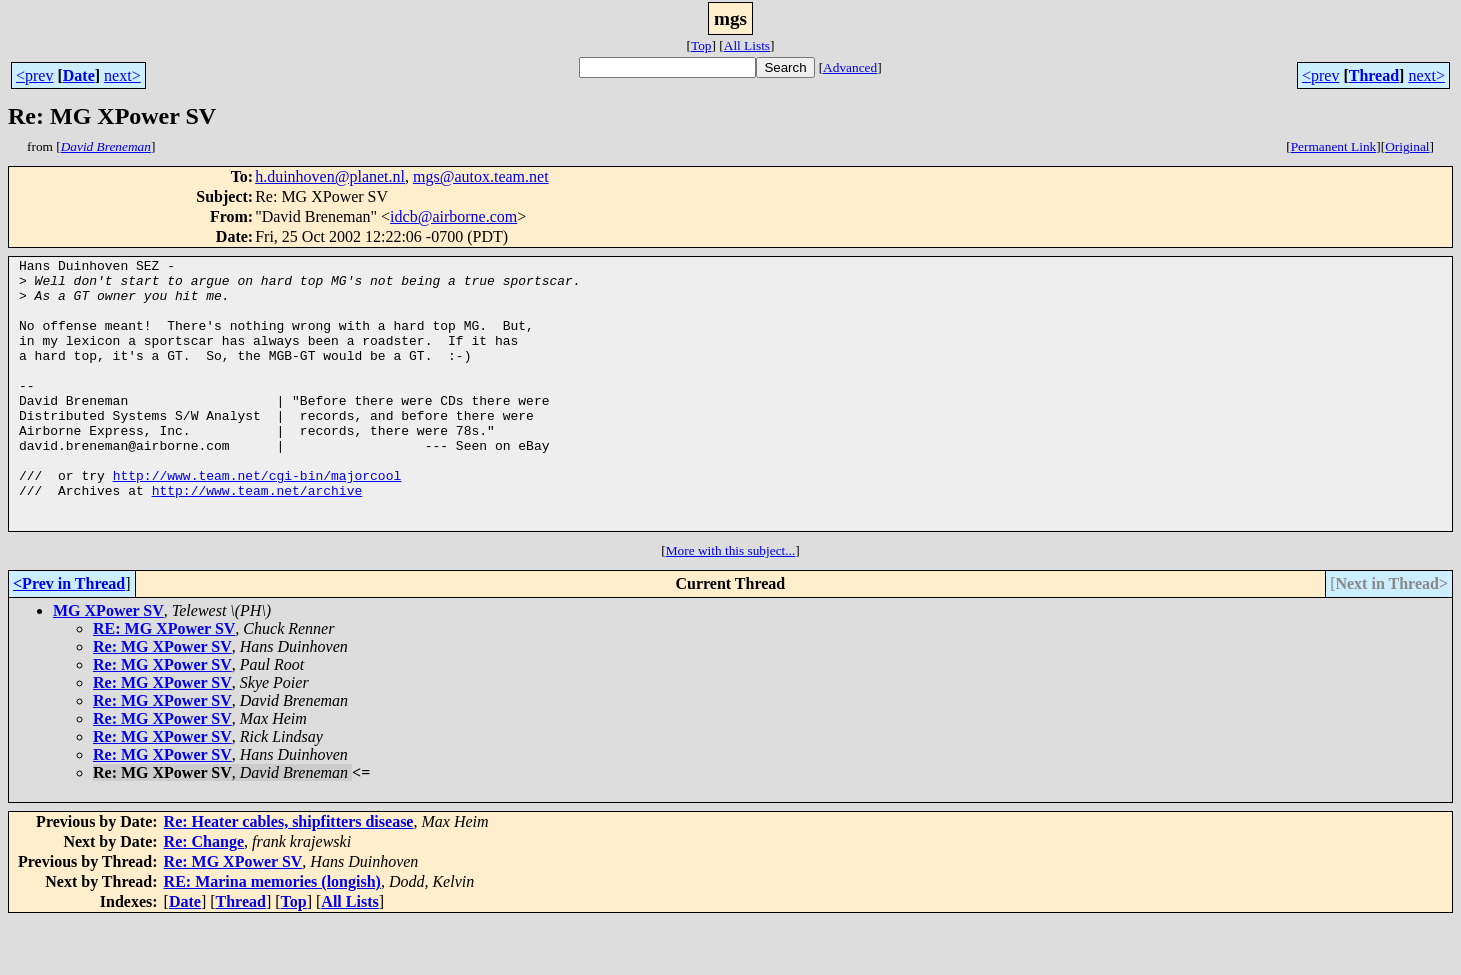  What do you see at coordinates (204, 895) in the screenshot?
I see `Re: Change` at bounding box center [204, 895].